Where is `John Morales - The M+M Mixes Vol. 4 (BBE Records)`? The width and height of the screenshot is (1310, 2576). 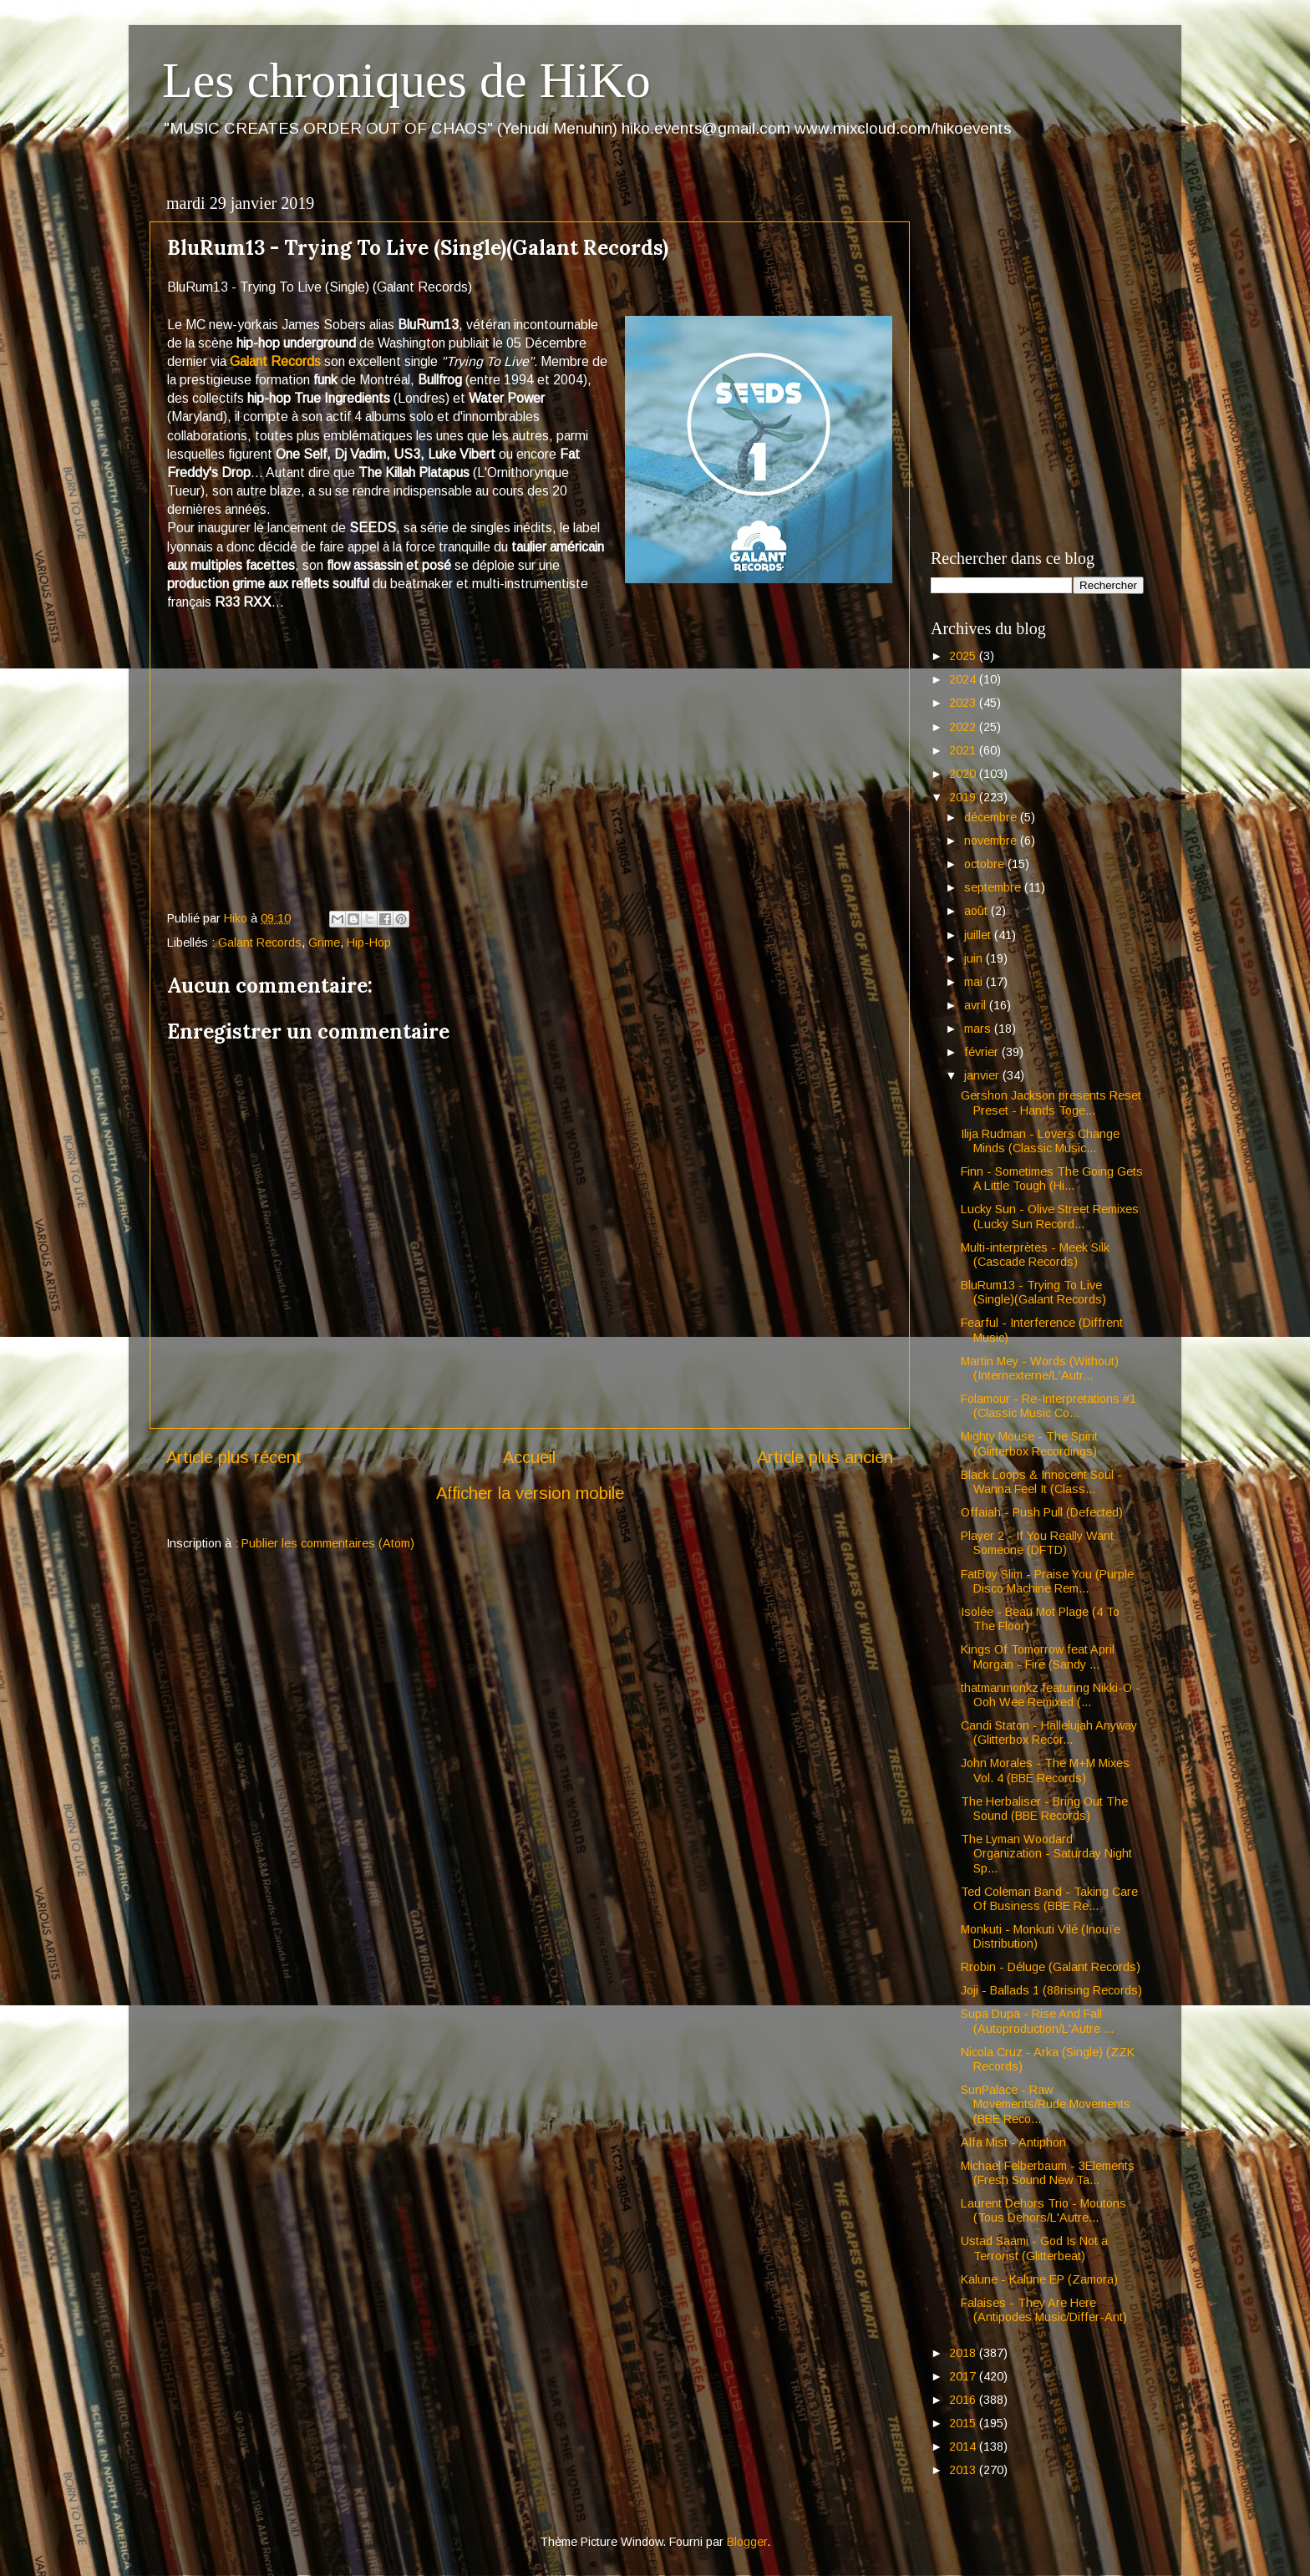 John Morales - The M+M Mixes Vol. 4 (BBE Records) is located at coordinates (1045, 1770).